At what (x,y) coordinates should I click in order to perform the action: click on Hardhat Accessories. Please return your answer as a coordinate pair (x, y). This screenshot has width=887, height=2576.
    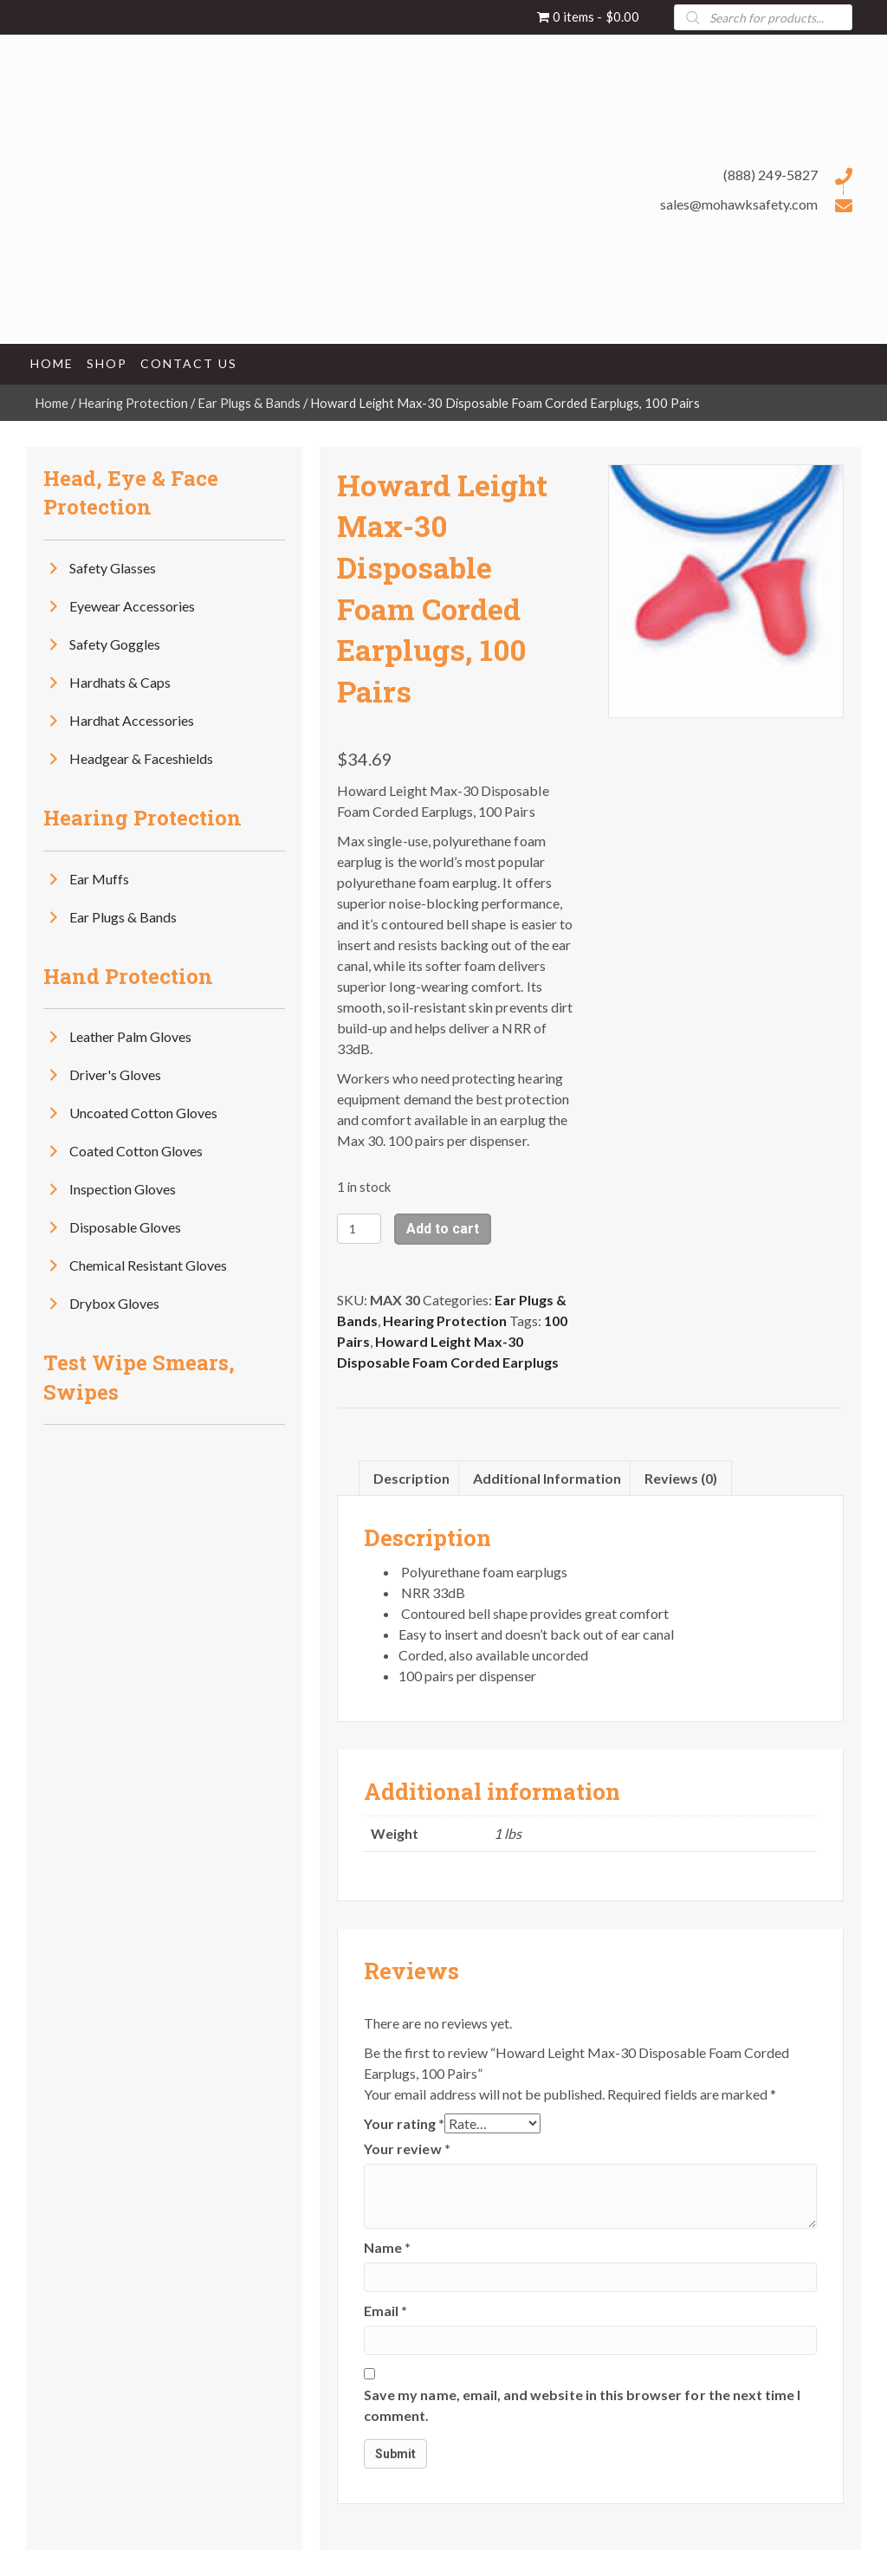
    Looking at the image, I should click on (131, 720).